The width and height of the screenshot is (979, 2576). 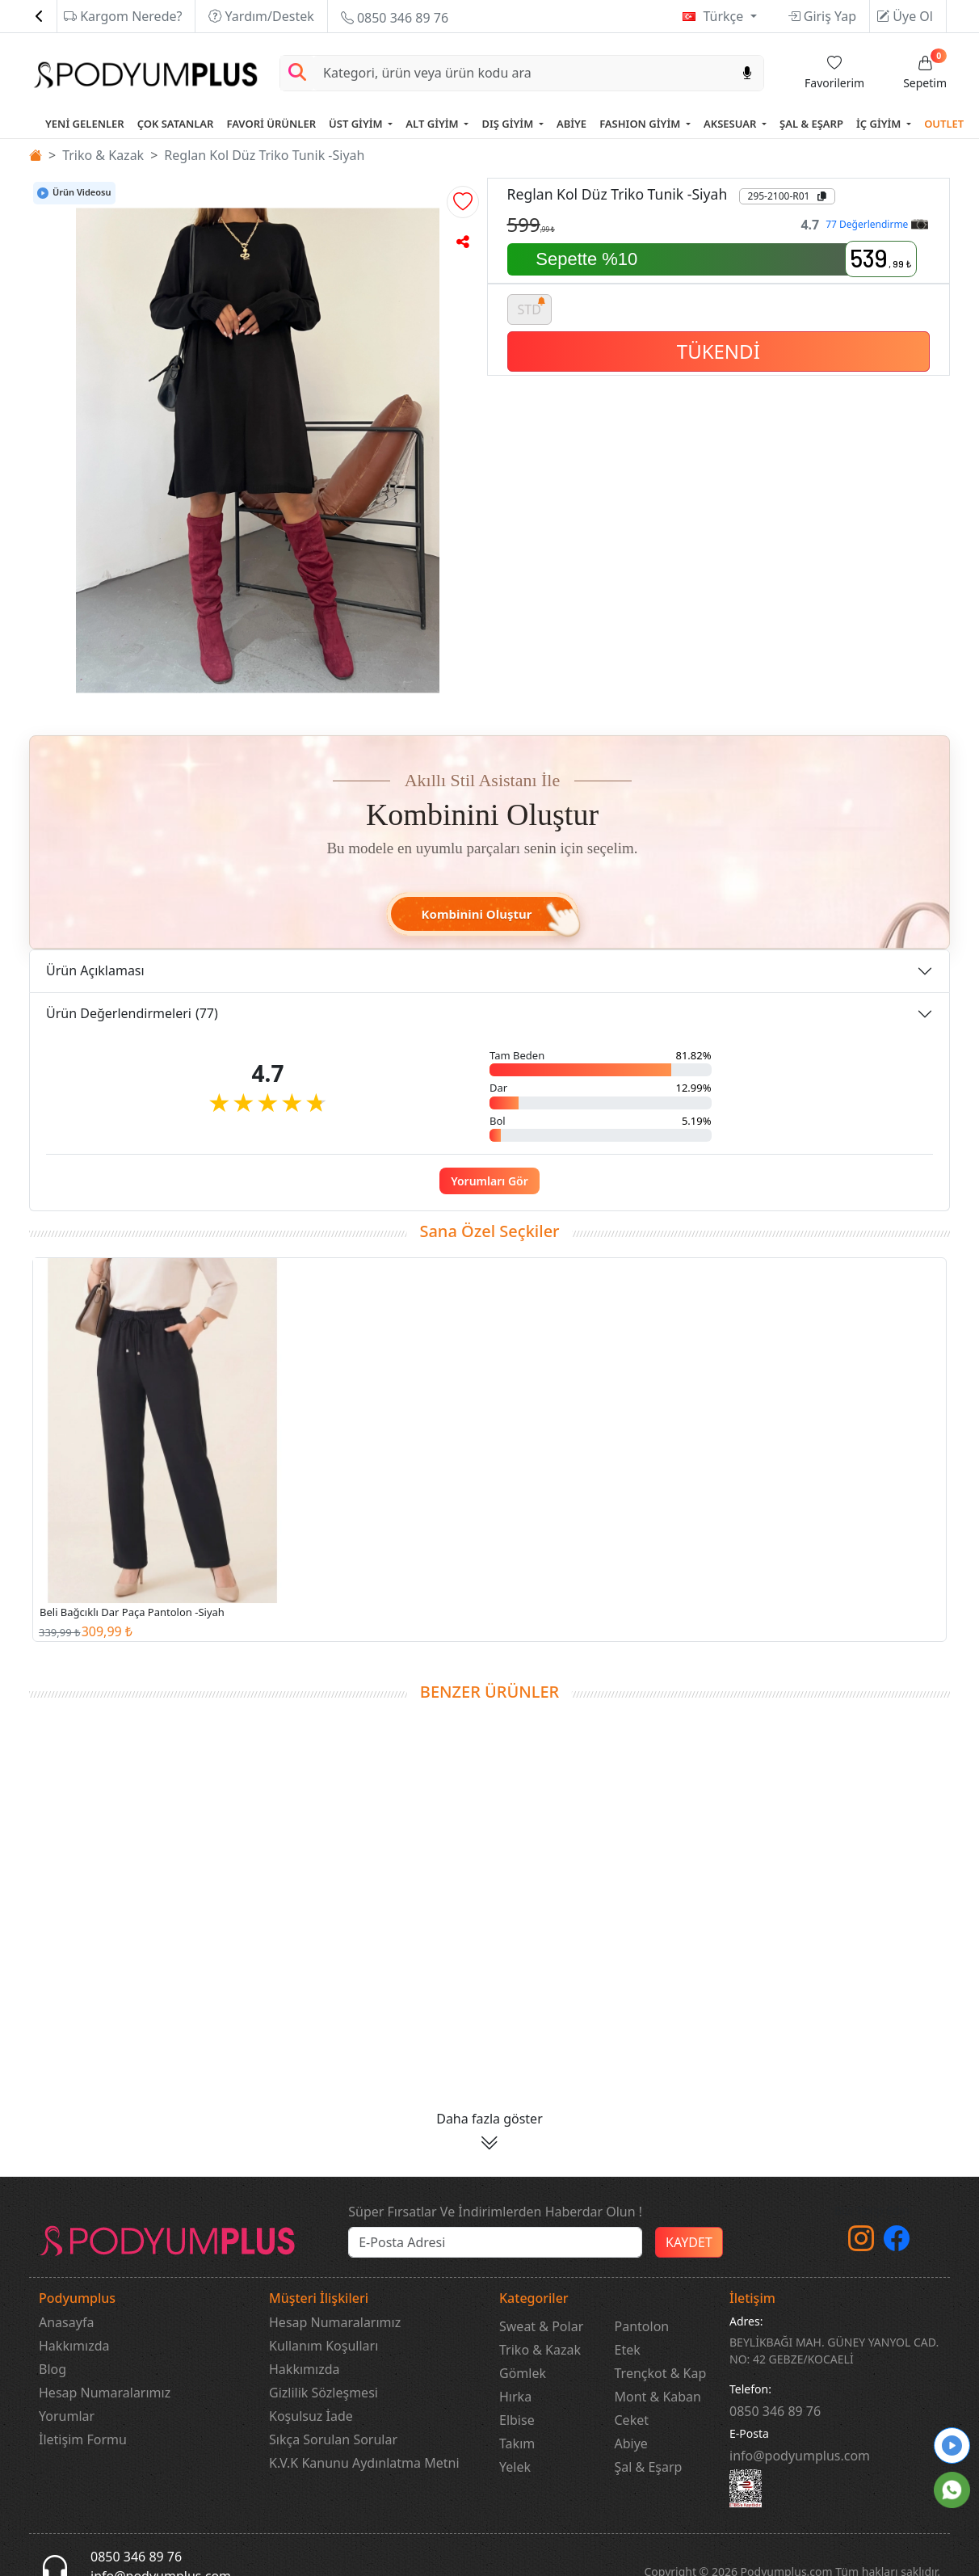 What do you see at coordinates (95, 970) in the screenshot?
I see `Ürün Açıklaması` at bounding box center [95, 970].